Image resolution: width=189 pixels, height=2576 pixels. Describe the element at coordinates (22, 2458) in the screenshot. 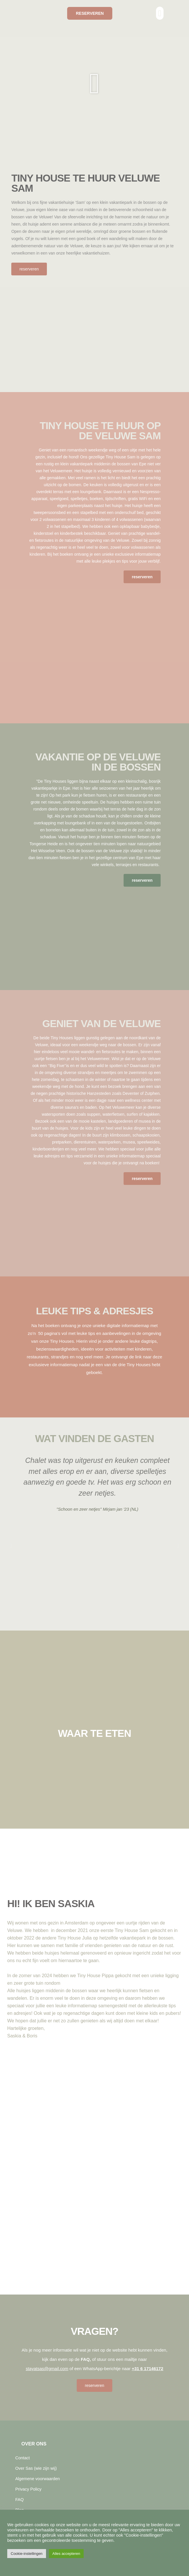

I see `Contact` at that location.